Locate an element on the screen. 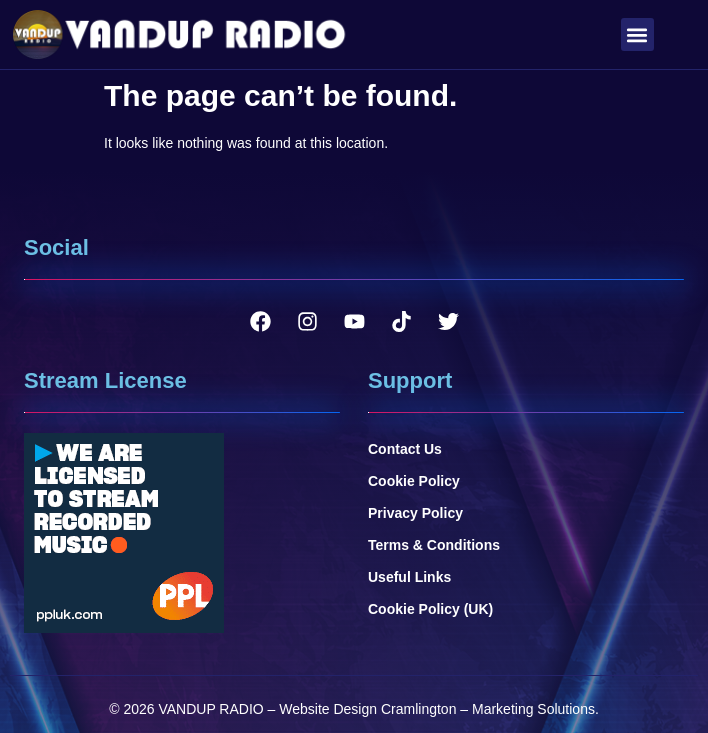 Image resolution: width=708 pixels, height=733 pixels. Terms & Conditions is located at coordinates (434, 545).